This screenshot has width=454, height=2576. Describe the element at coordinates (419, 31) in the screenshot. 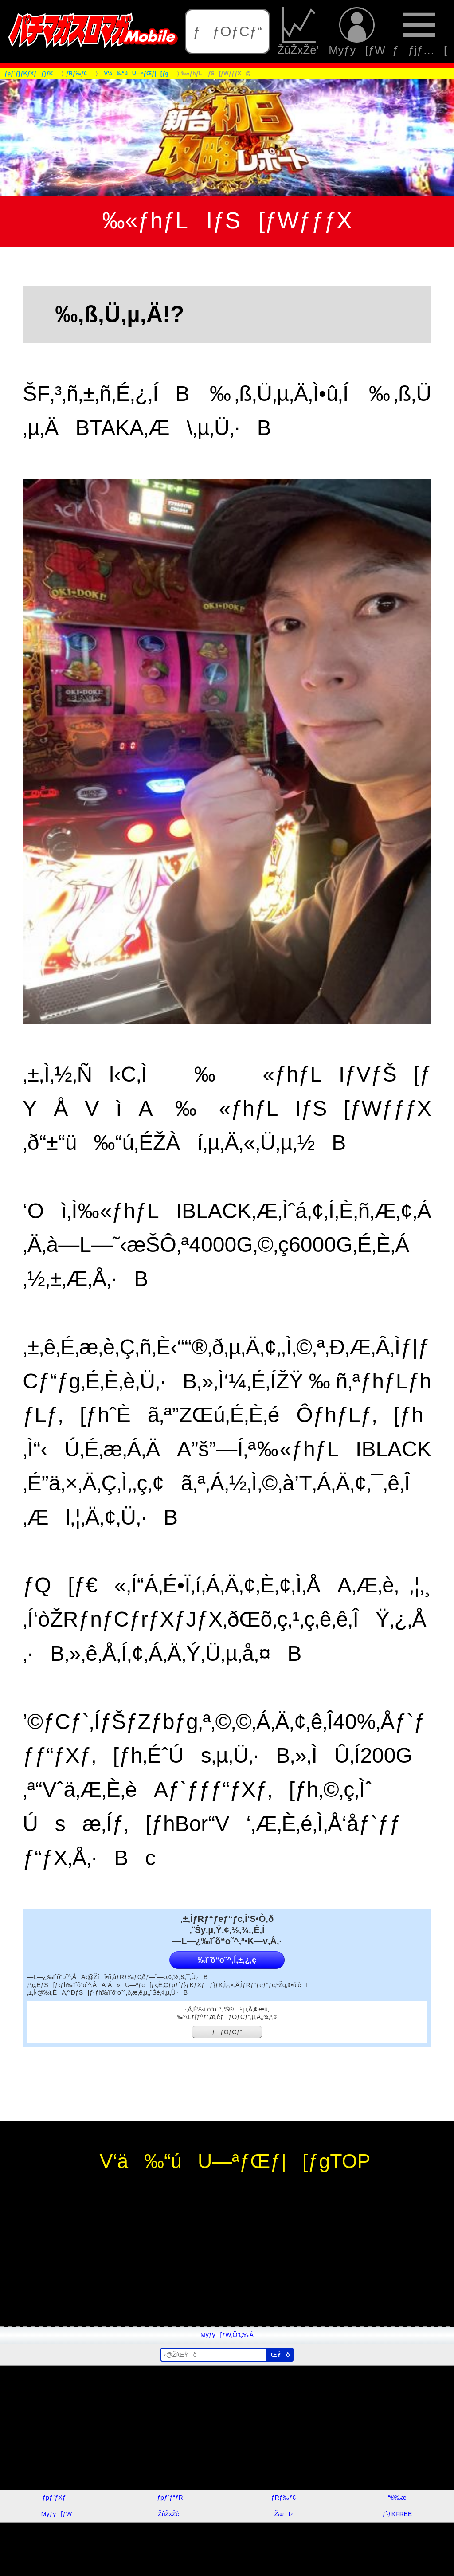

I see `ƒƒjƒ…[` at that location.